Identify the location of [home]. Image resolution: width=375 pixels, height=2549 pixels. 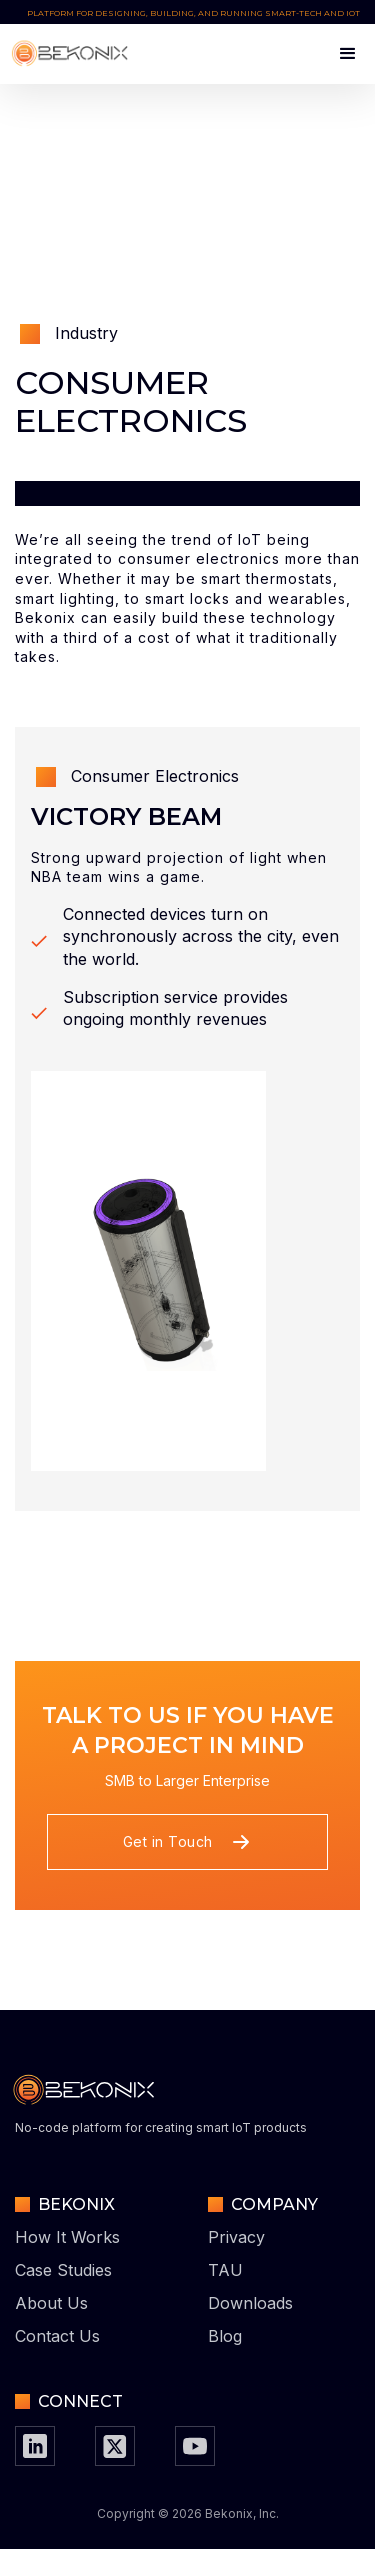
(74, 54).